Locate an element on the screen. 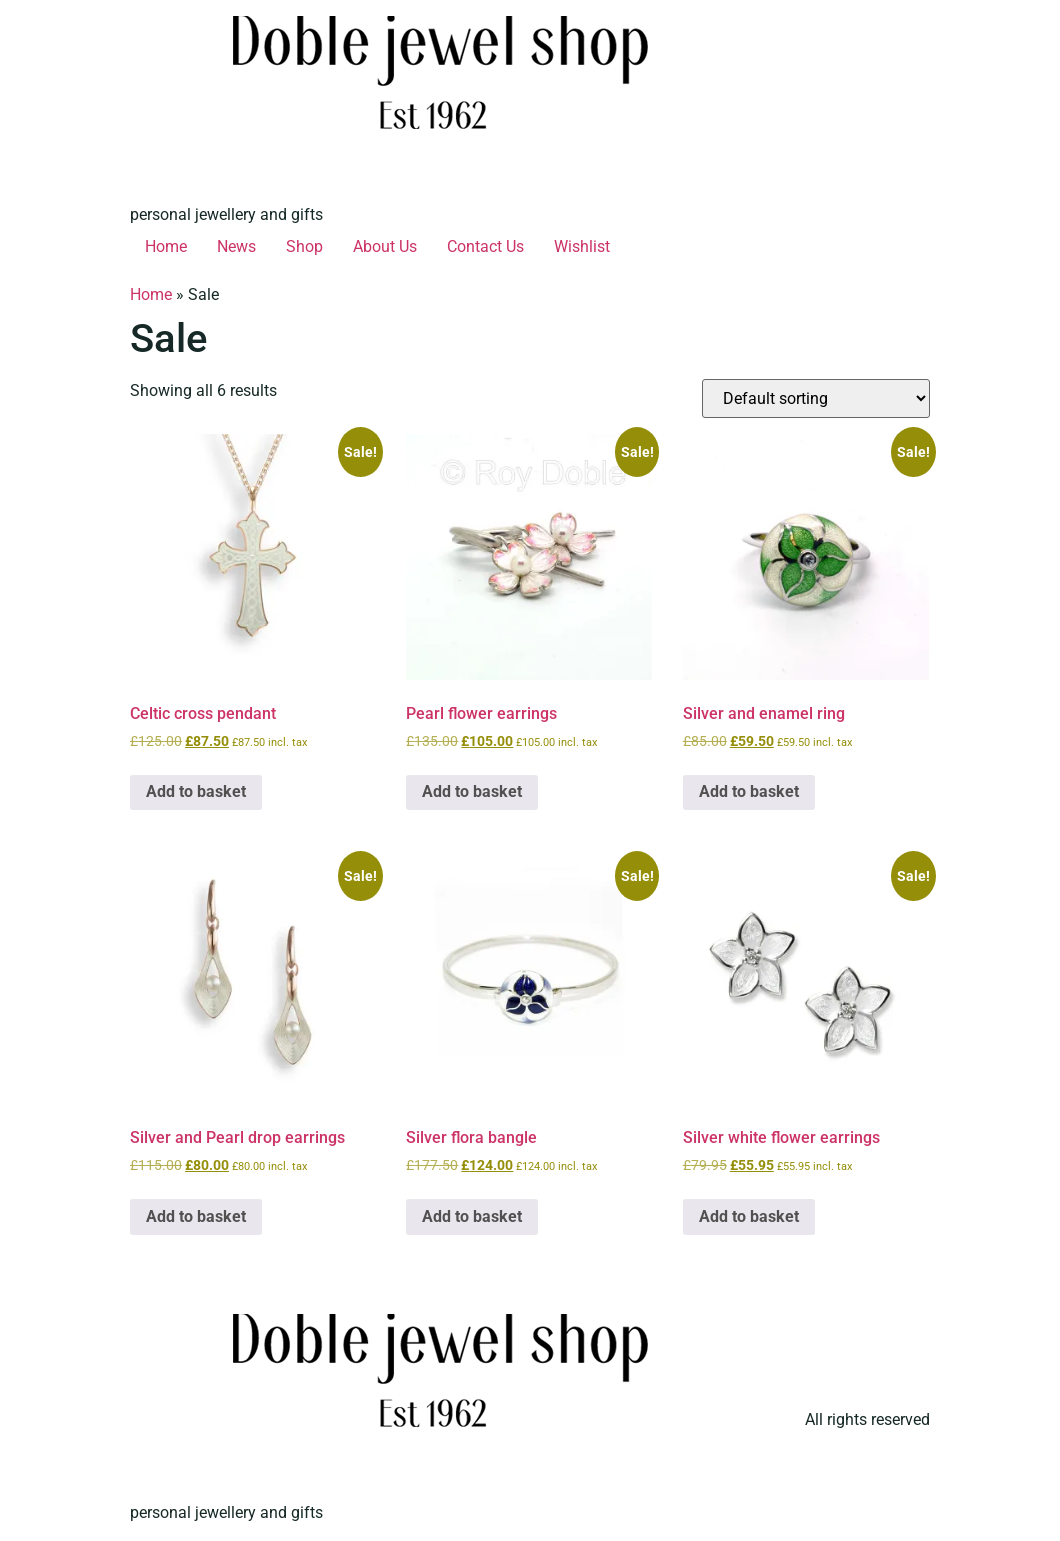 This screenshot has width=1060, height=1541. Contact Us is located at coordinates (485, 246).